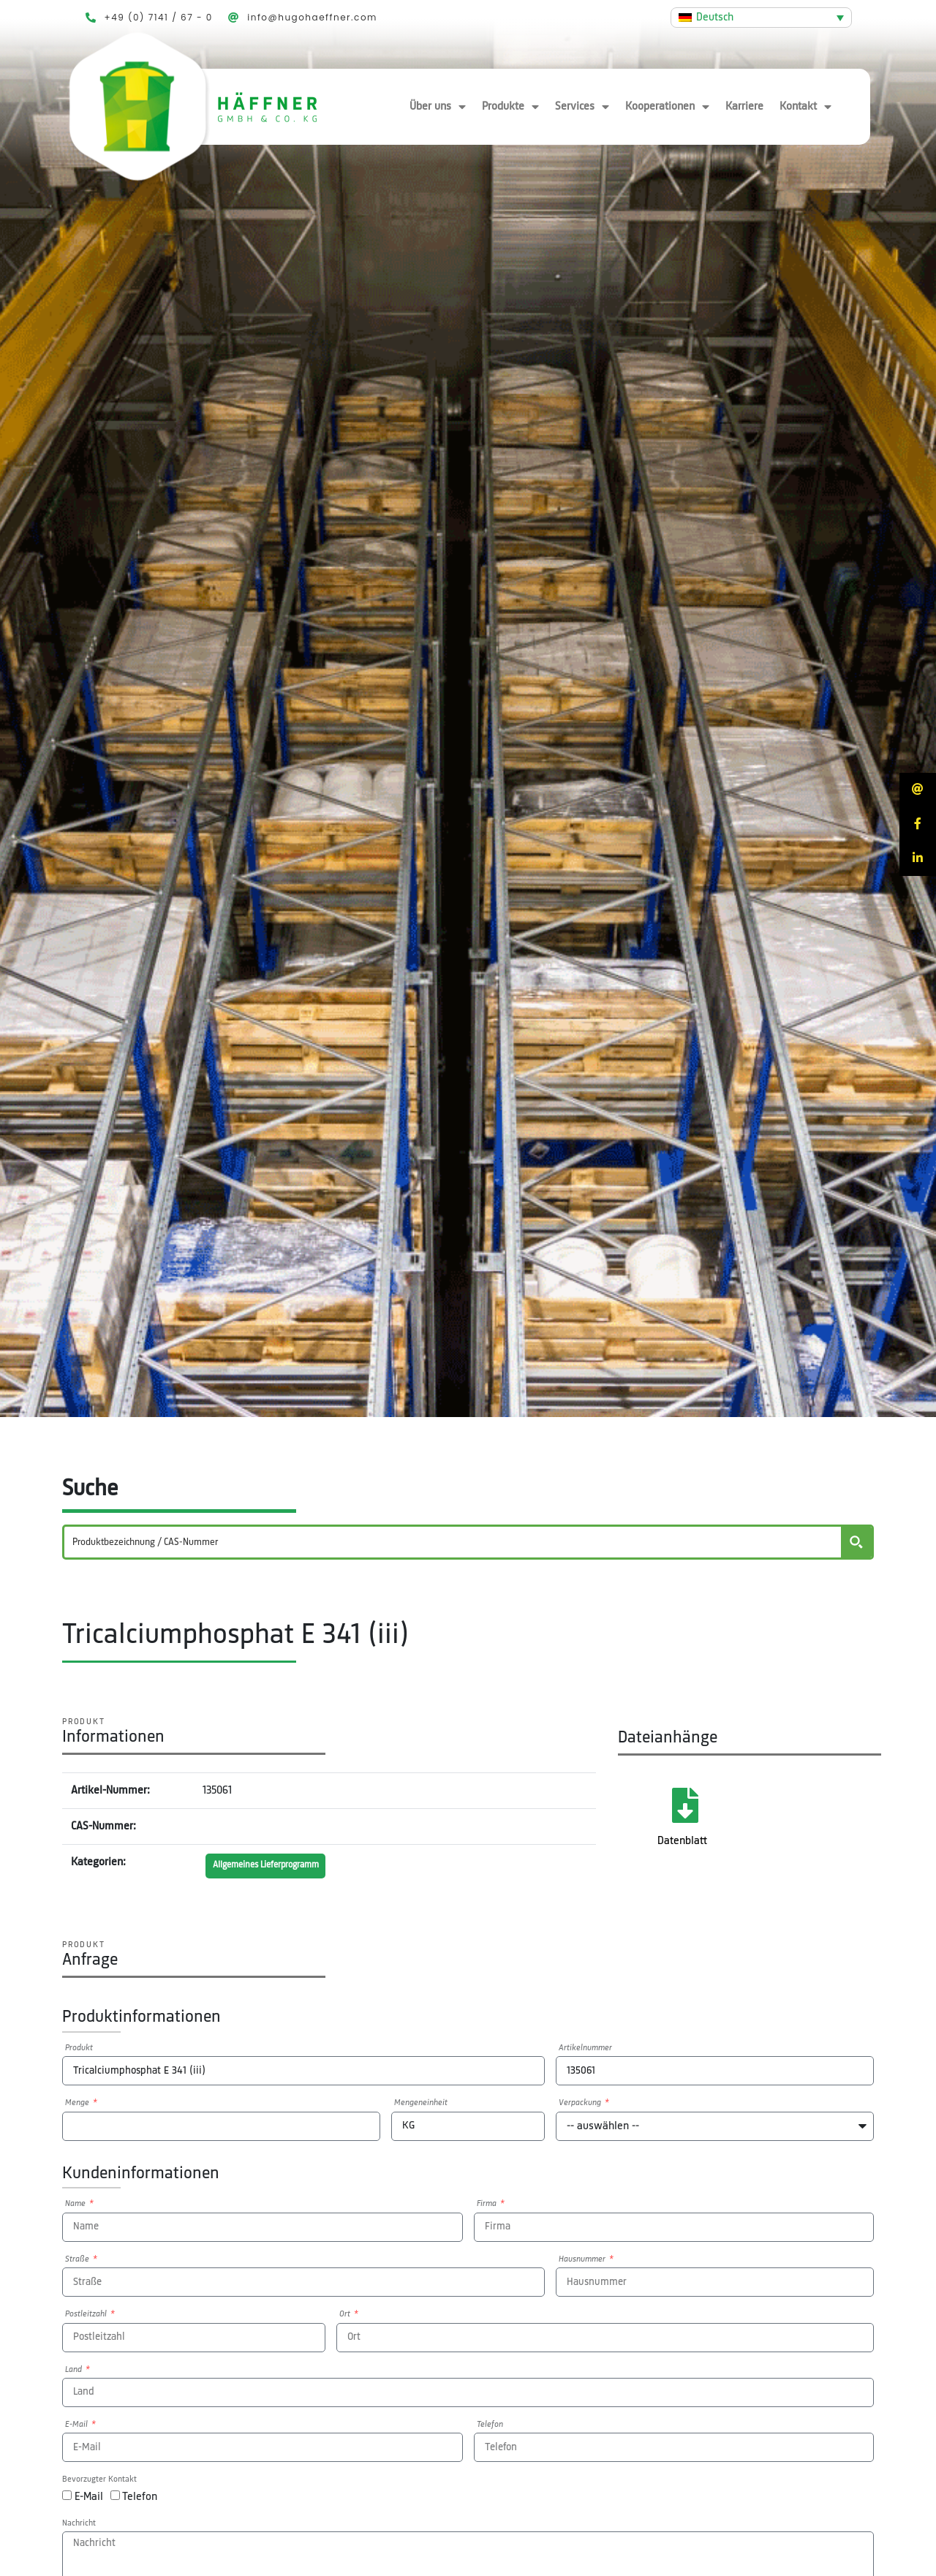  What do you see at coordinates (99, 2479) in the screenshot?
I see `Bevorzugter Kontakt` at bounding box center [99, 2479].